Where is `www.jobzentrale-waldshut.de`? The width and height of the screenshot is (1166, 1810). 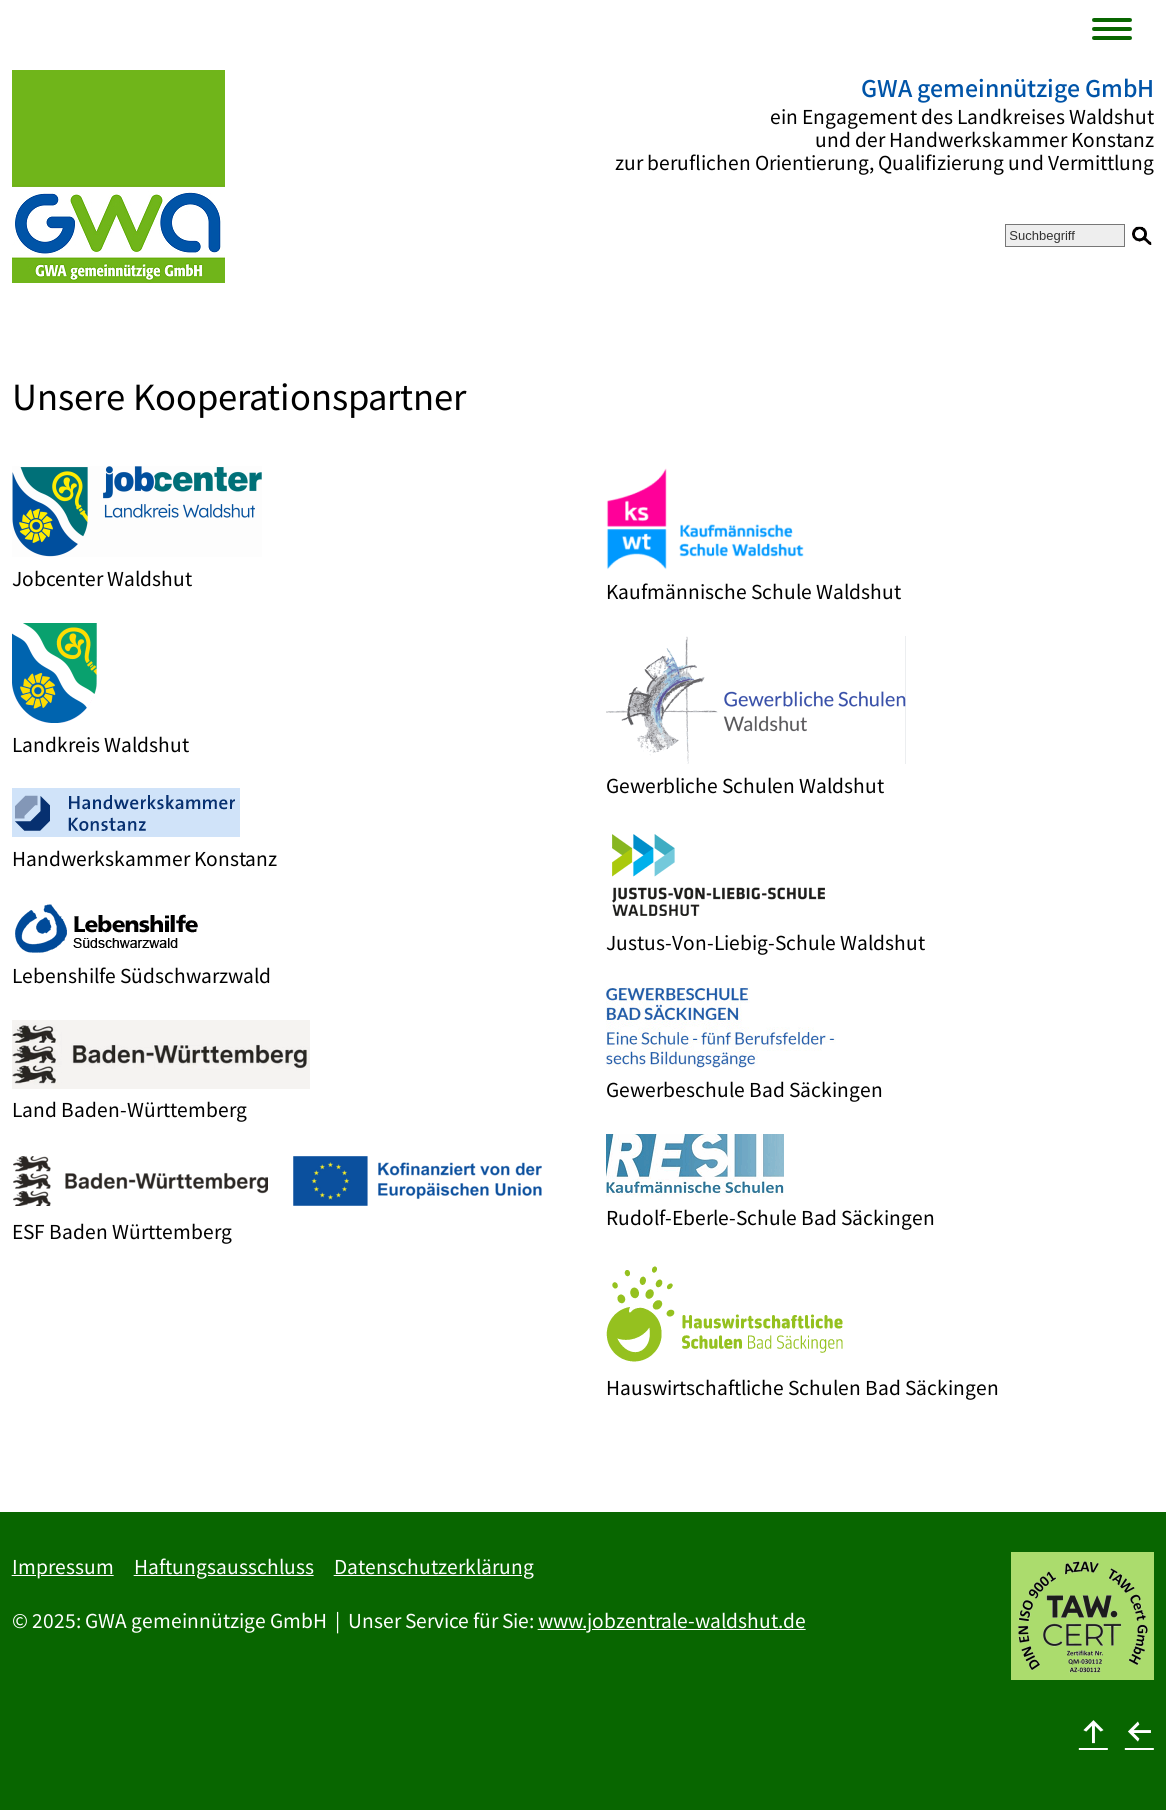
www.jobzentrale-waldshut.de is located at coordinates (672, 1620).